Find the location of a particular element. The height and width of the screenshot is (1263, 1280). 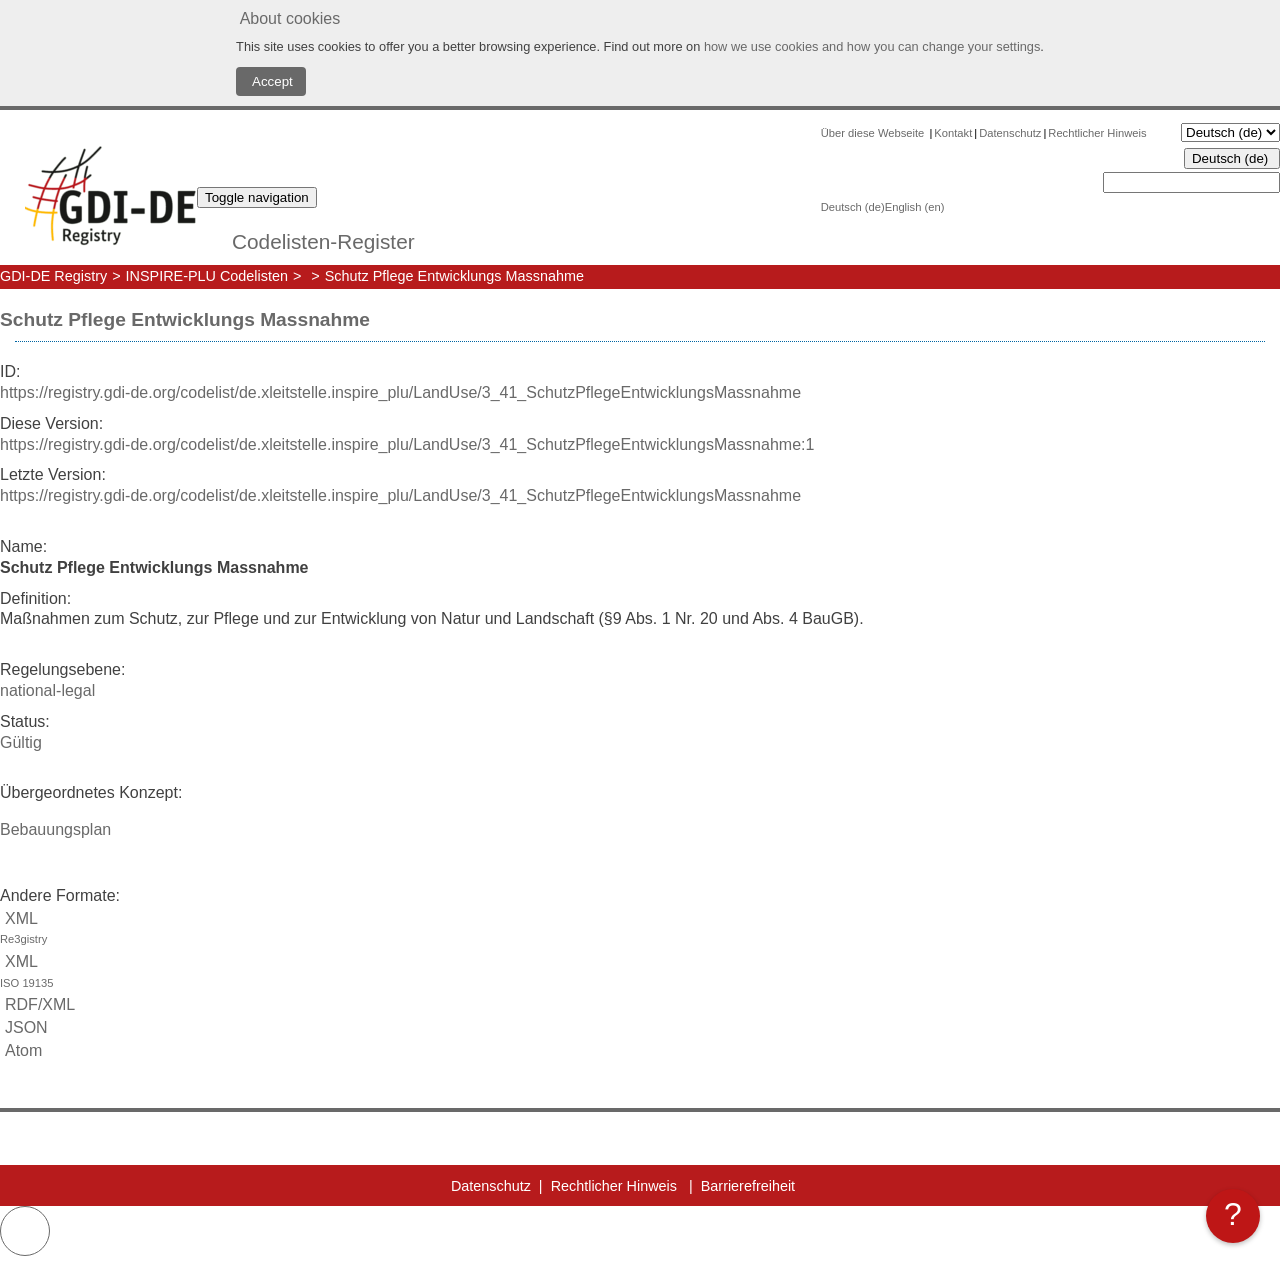

Barrierefreiheit is located at coordinates (748, 1186).